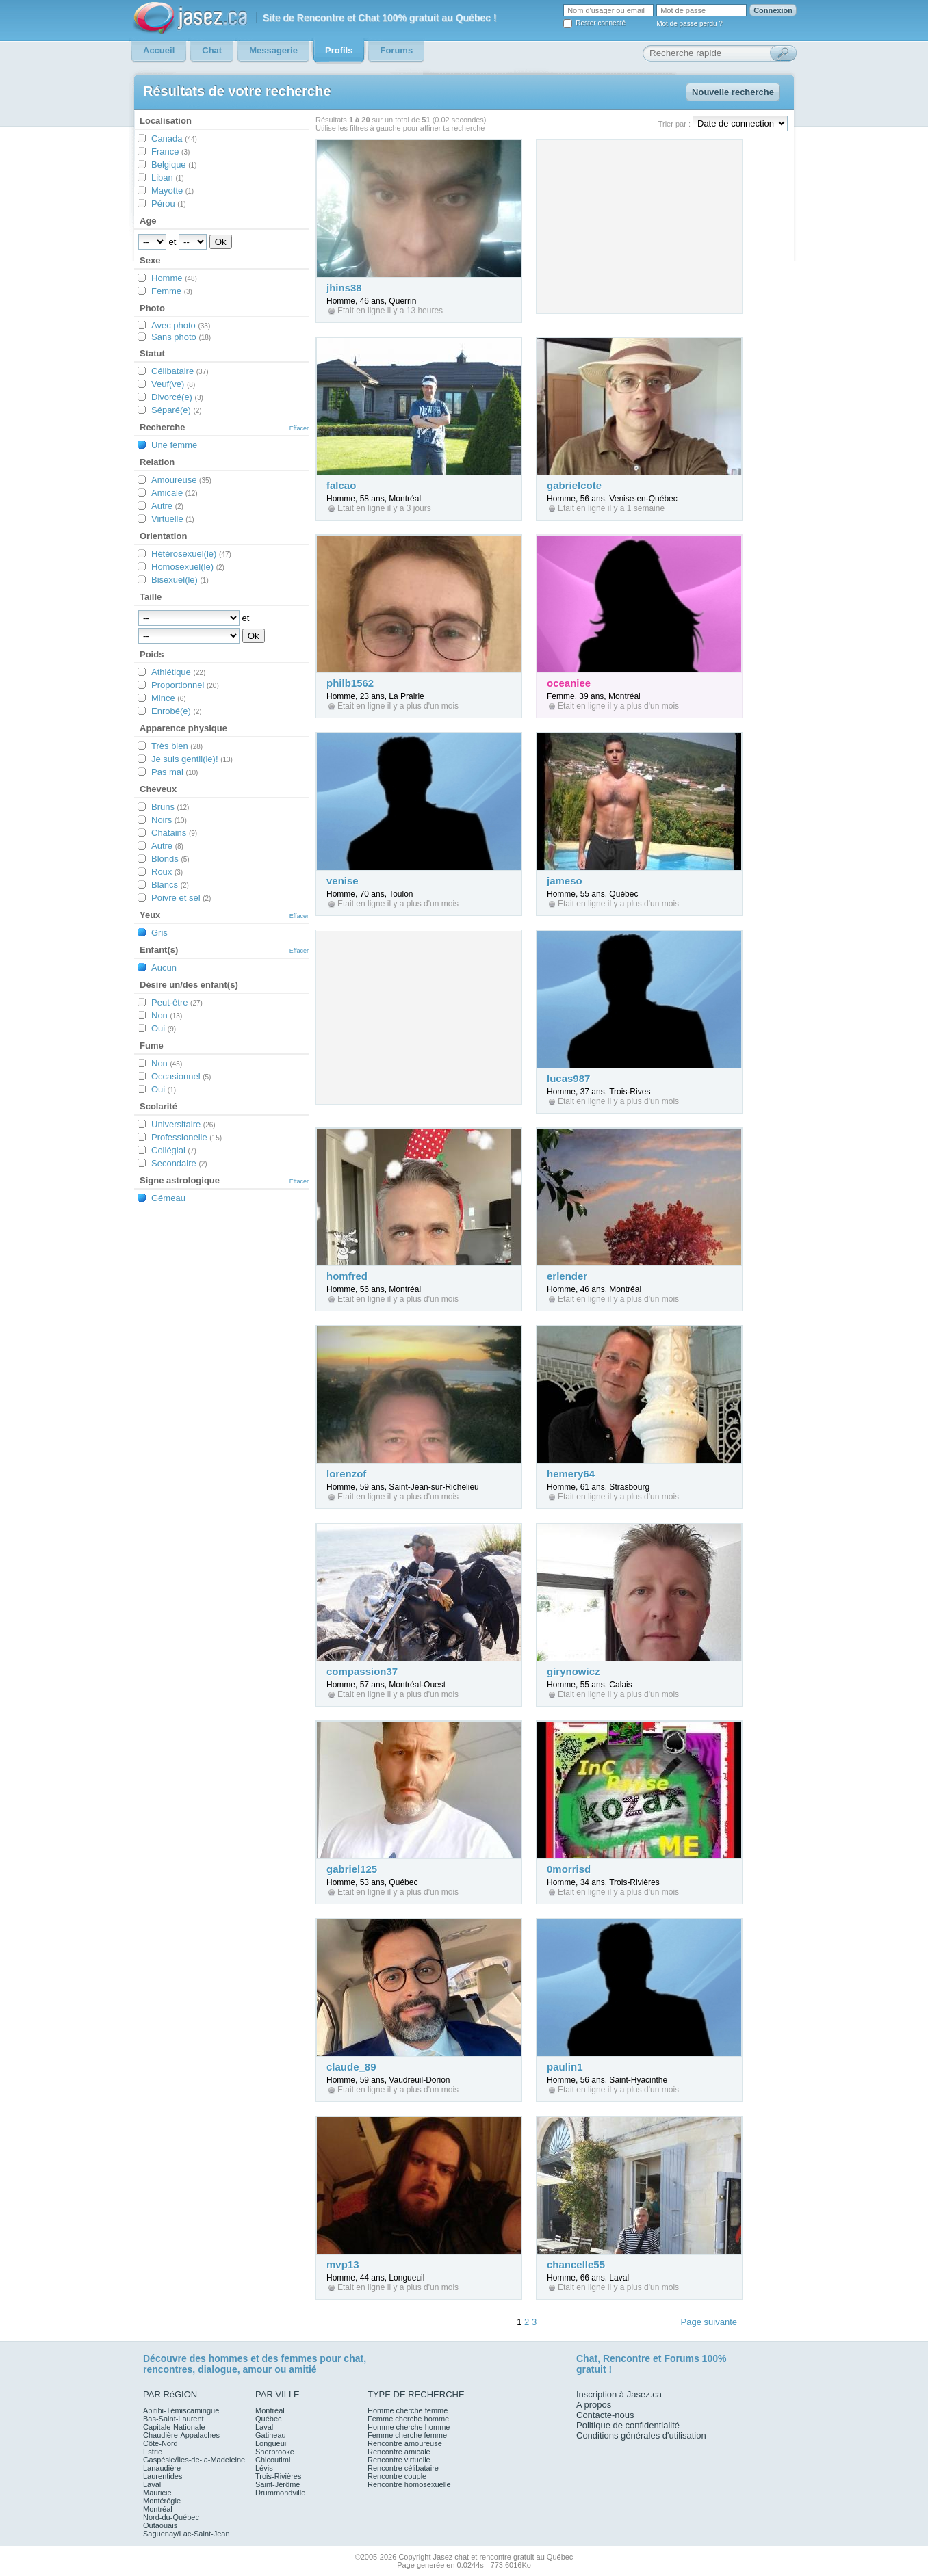 The image size is (928, 2576). Describe the element at coordinates (217, 2369) in the screenshot. I see `dialogue` at that location.